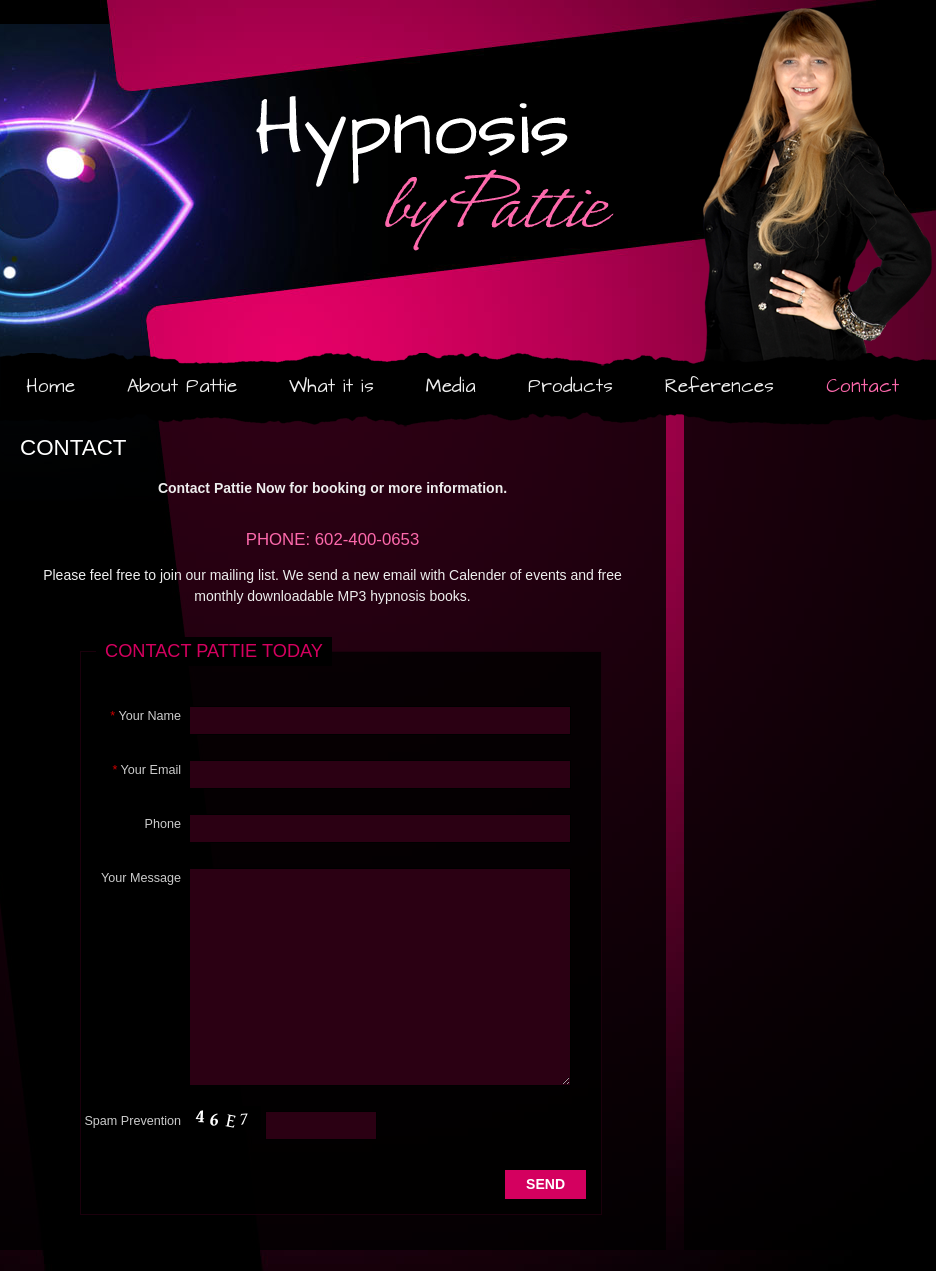 This screenshot has height=1271, width=936. I want to click on Your Message, so click(141, 878).